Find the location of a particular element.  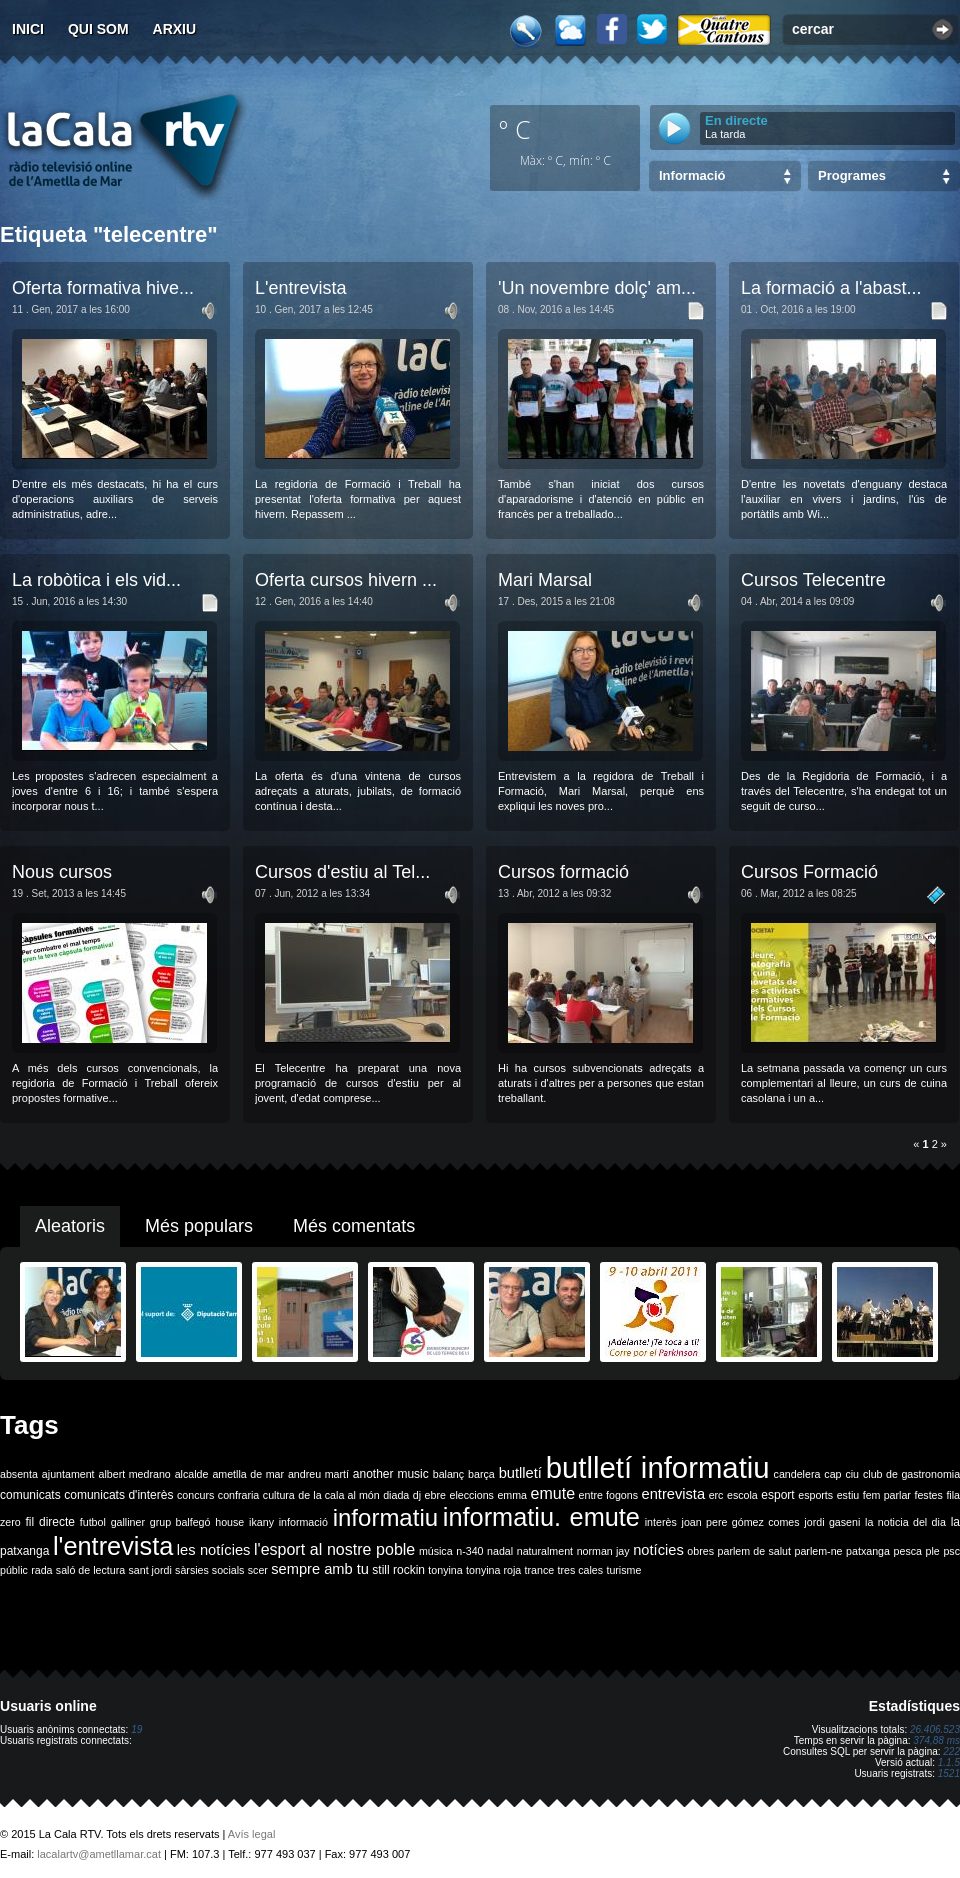

ciu is located at coordinates (852, 1474).